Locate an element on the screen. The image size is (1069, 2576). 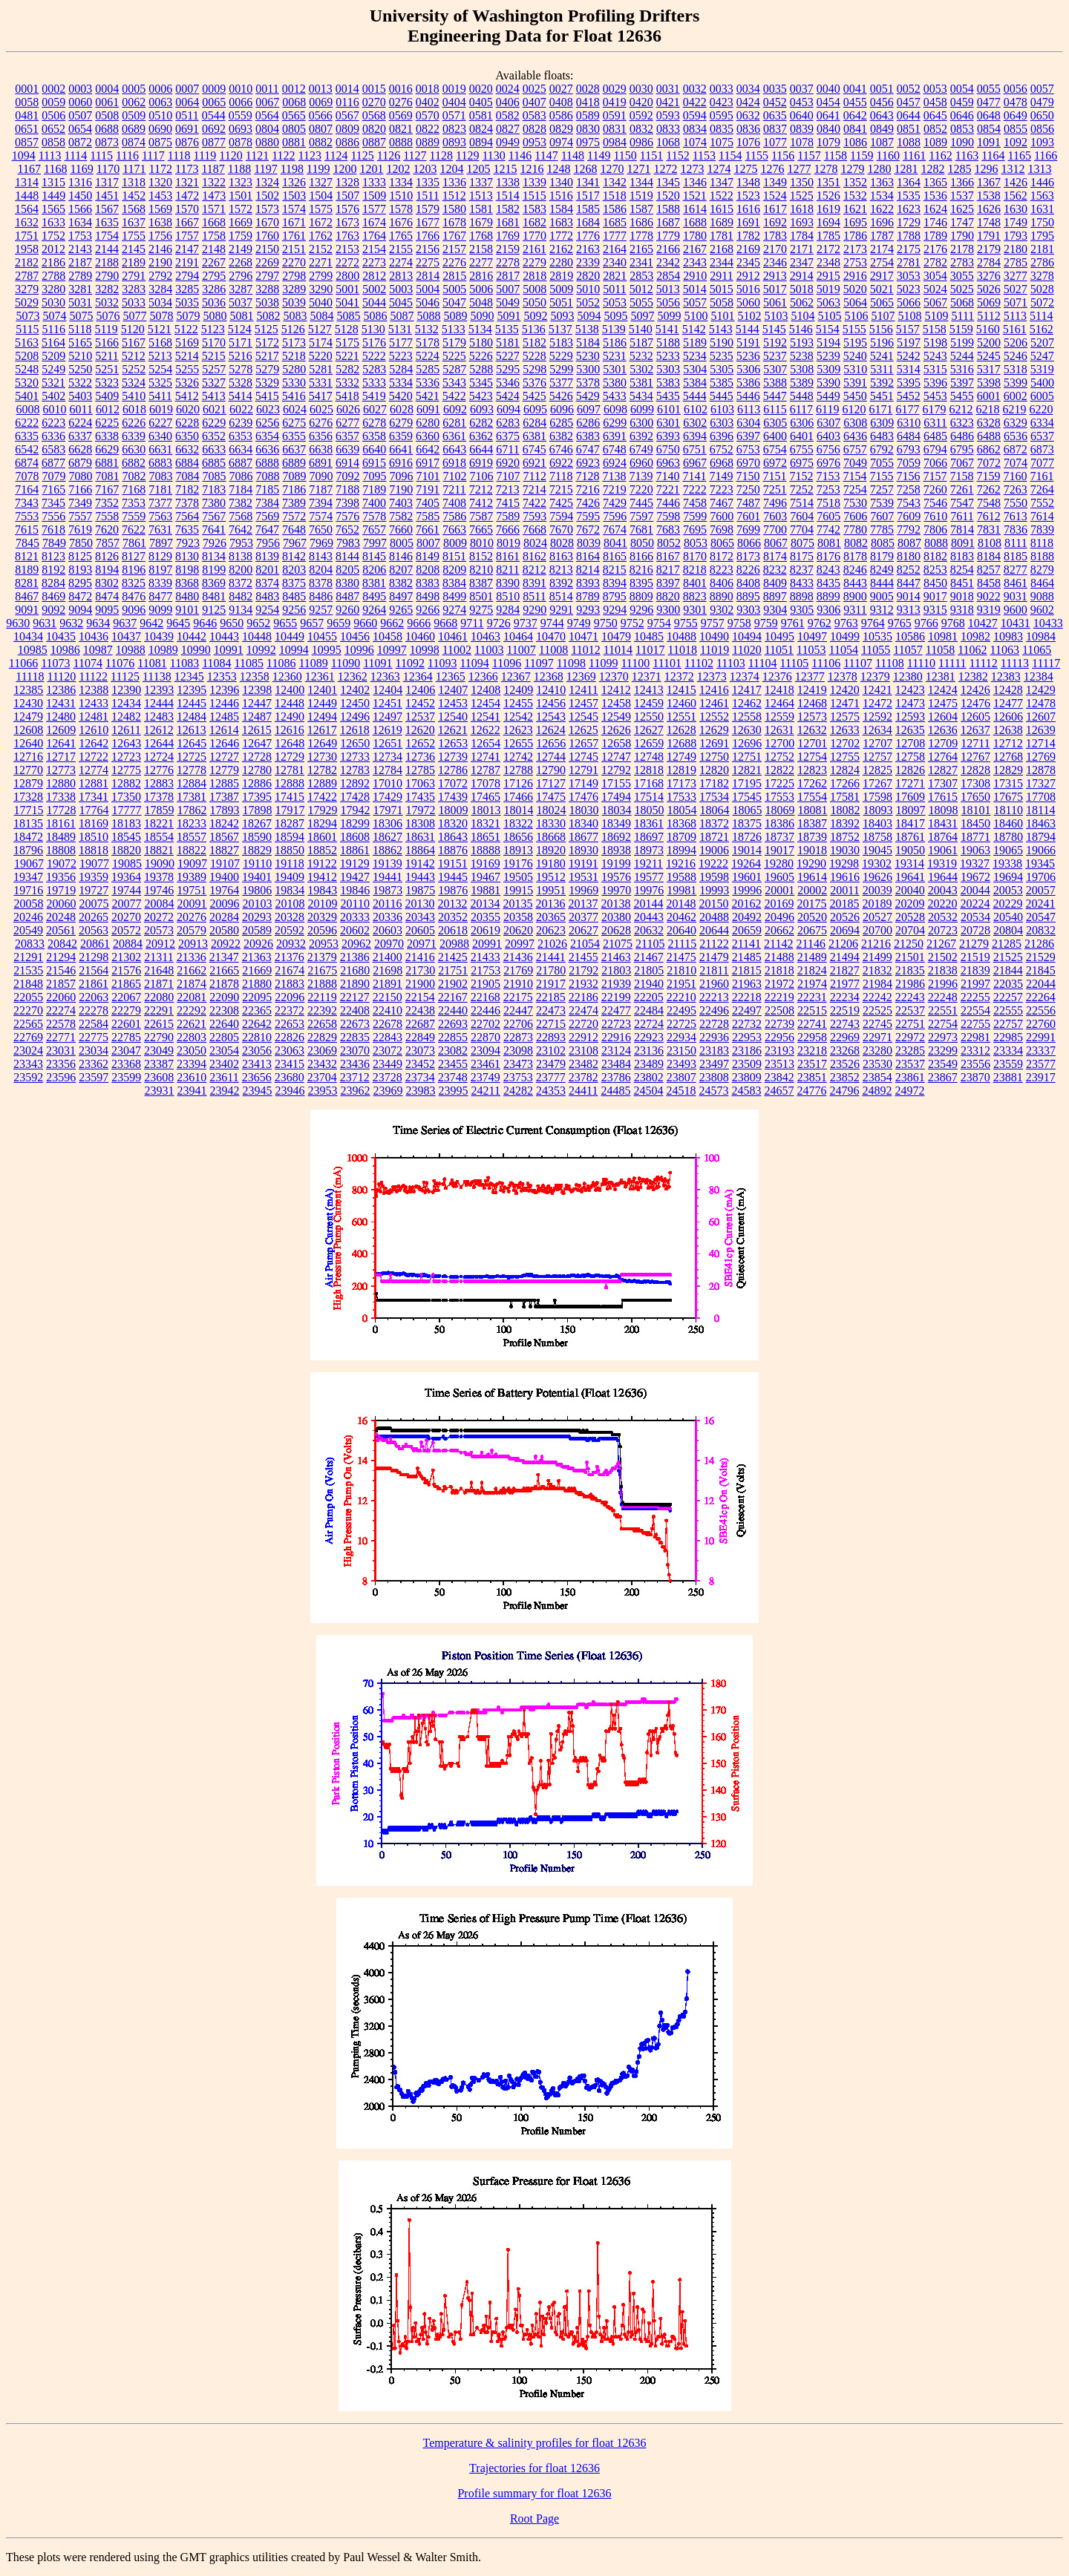
0063 is located at coordinates (160, 102).